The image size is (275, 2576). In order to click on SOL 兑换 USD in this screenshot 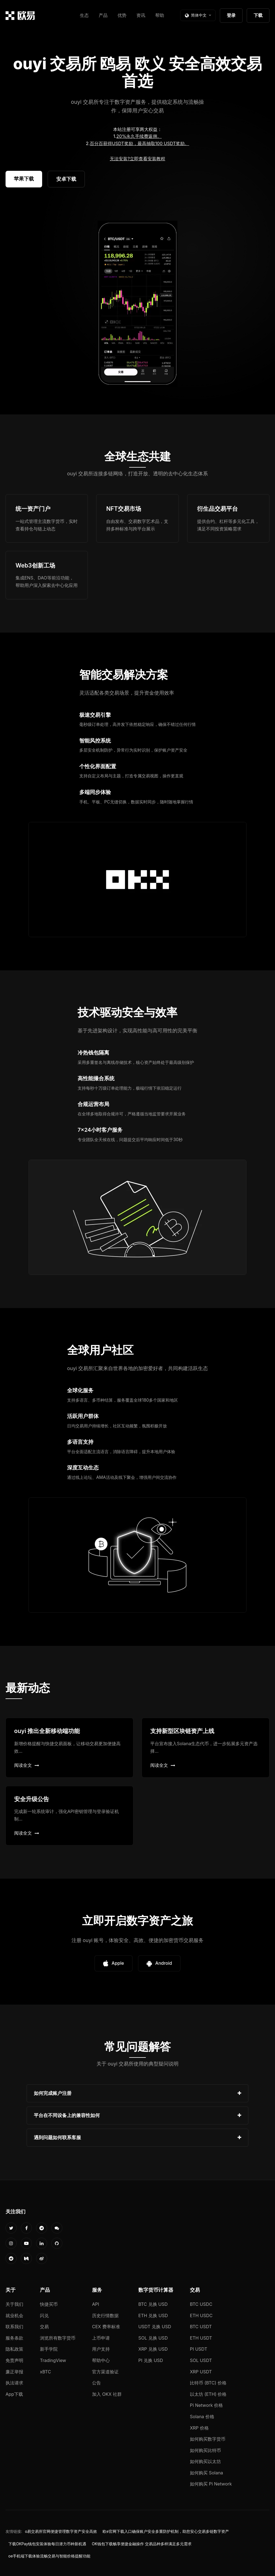, I will do `click(153, 2338)`.